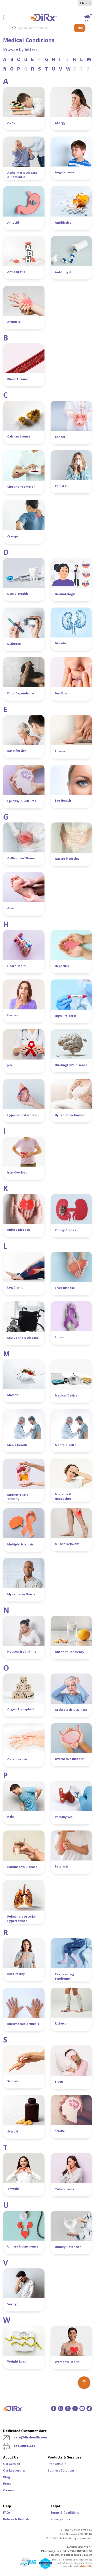 The width and height of the screenshot is (95, 2576). Describe the element at coordinates (60, 2519) in the screenshot. I see `Privacy Policy` at that location.